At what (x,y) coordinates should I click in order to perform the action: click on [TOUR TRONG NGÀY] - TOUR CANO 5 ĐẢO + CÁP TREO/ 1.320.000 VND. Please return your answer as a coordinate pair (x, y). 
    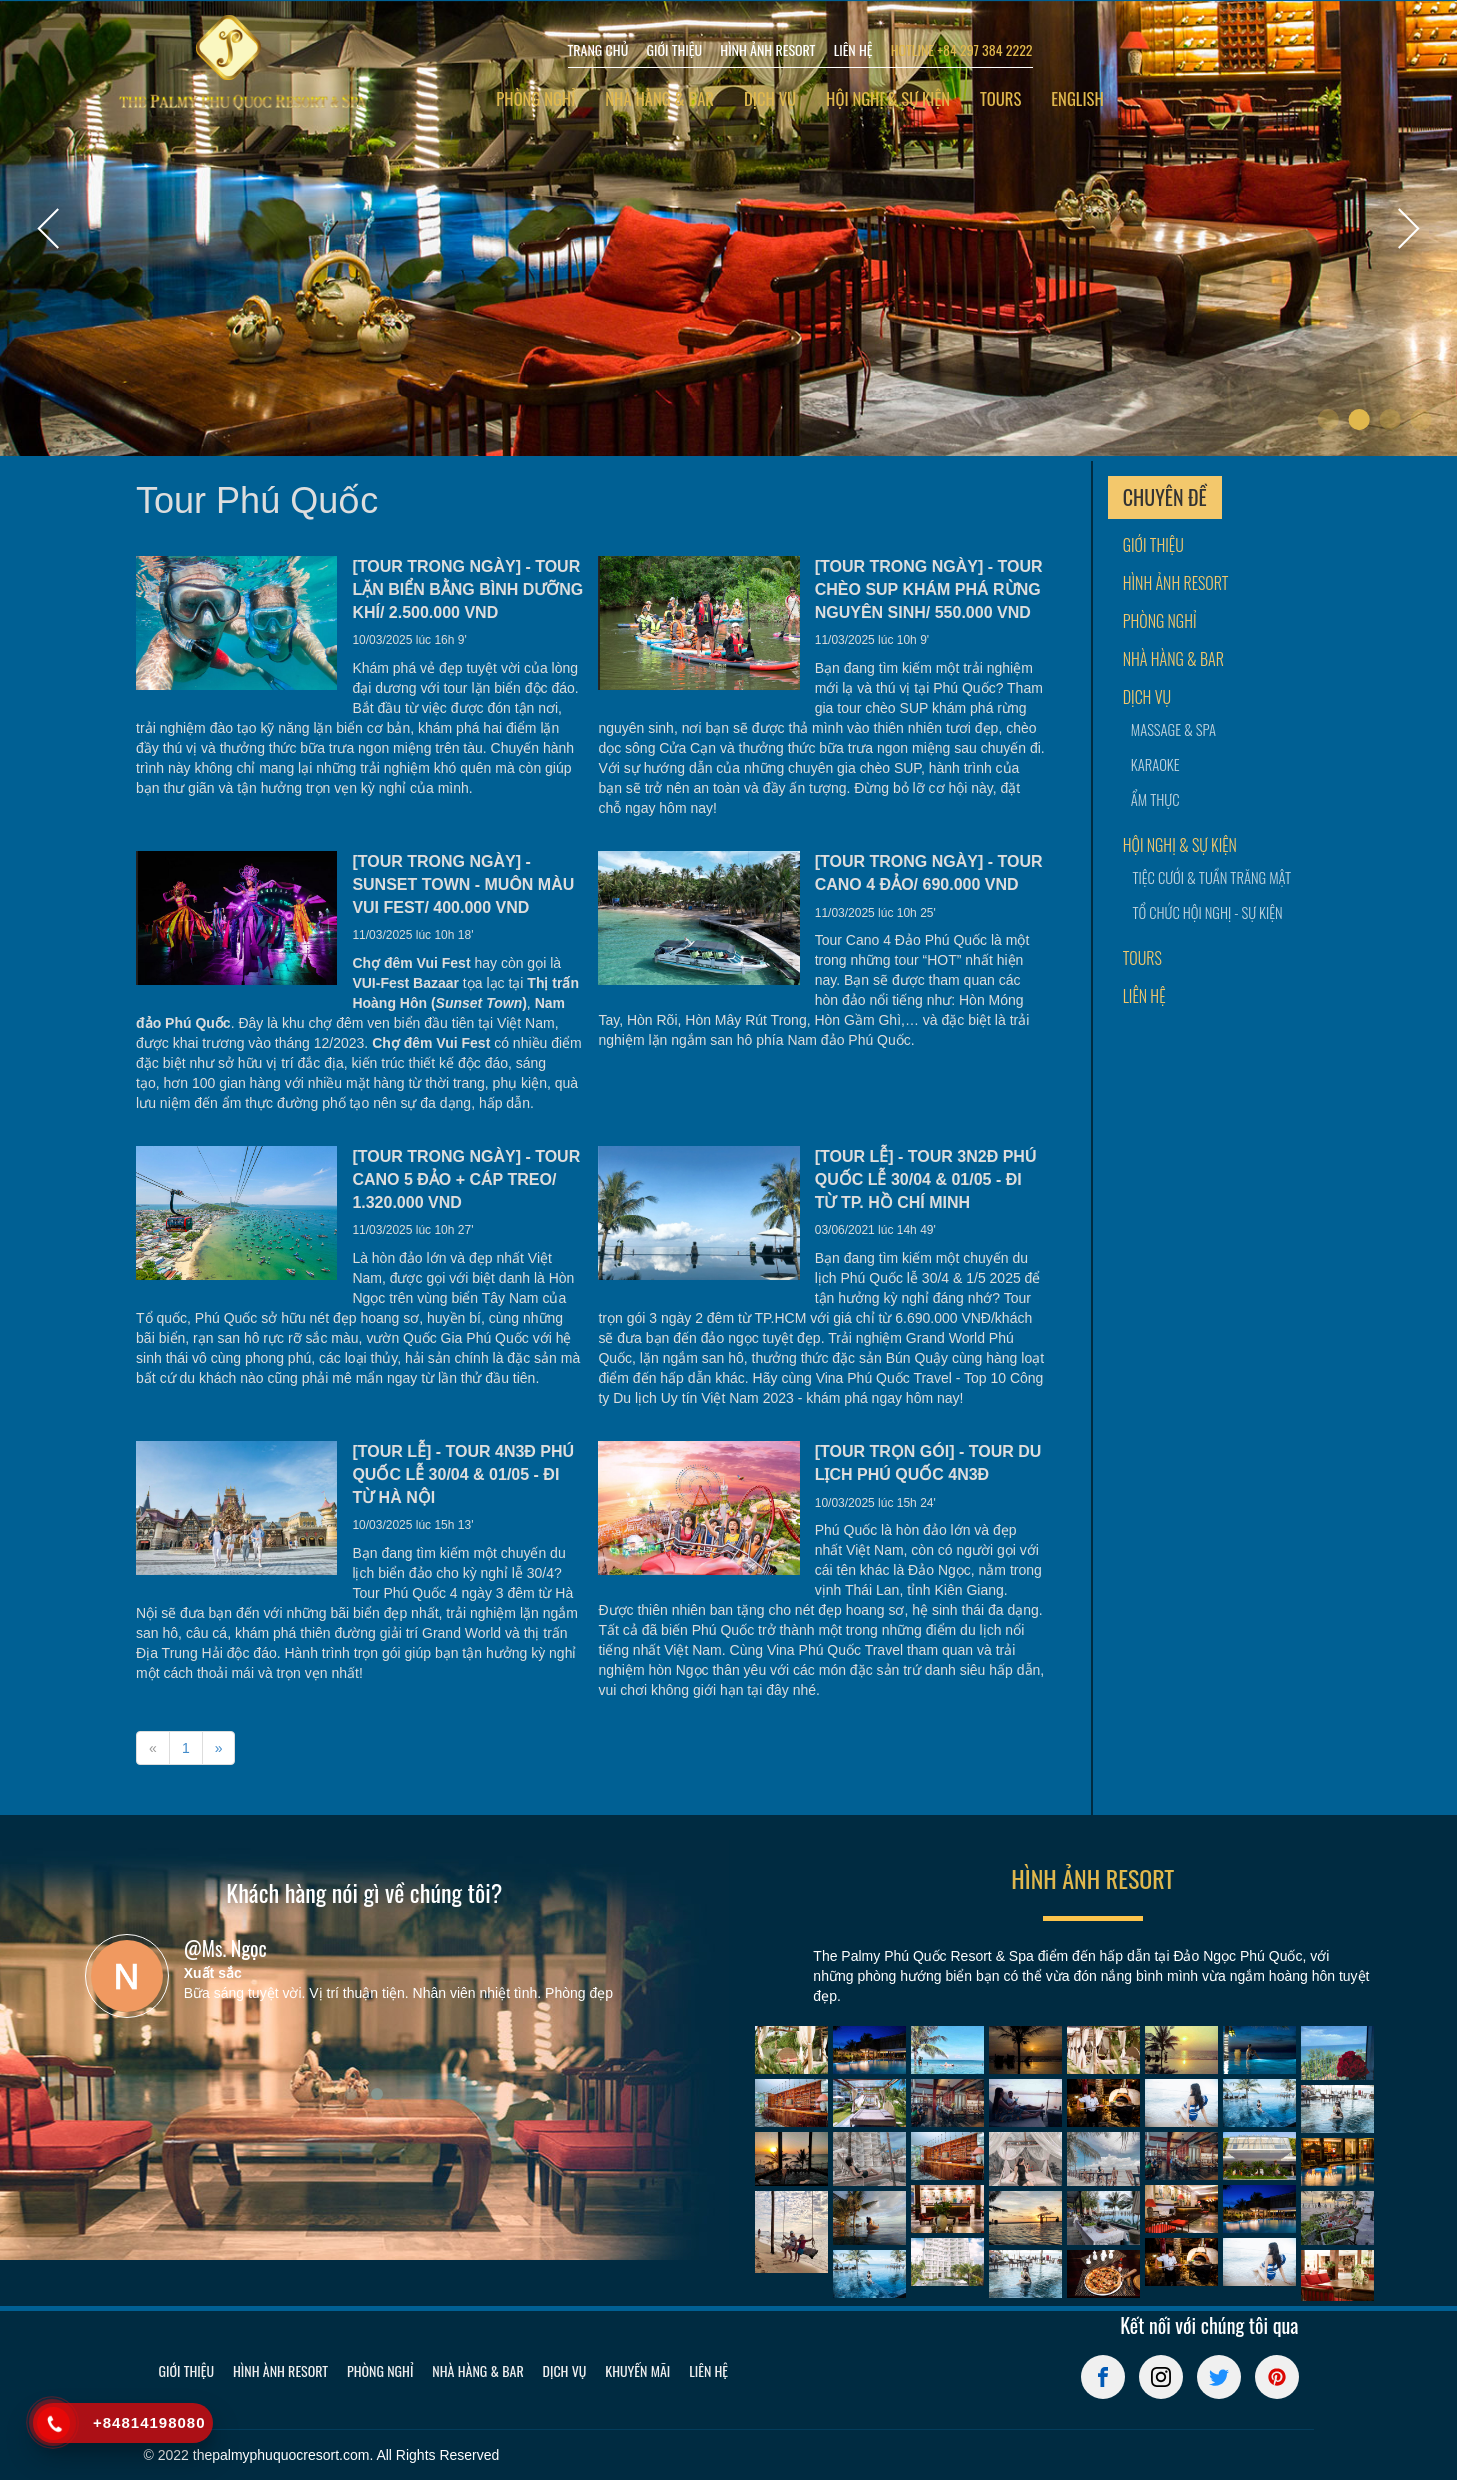
    Looking at the image, I should click on (466, 1179).